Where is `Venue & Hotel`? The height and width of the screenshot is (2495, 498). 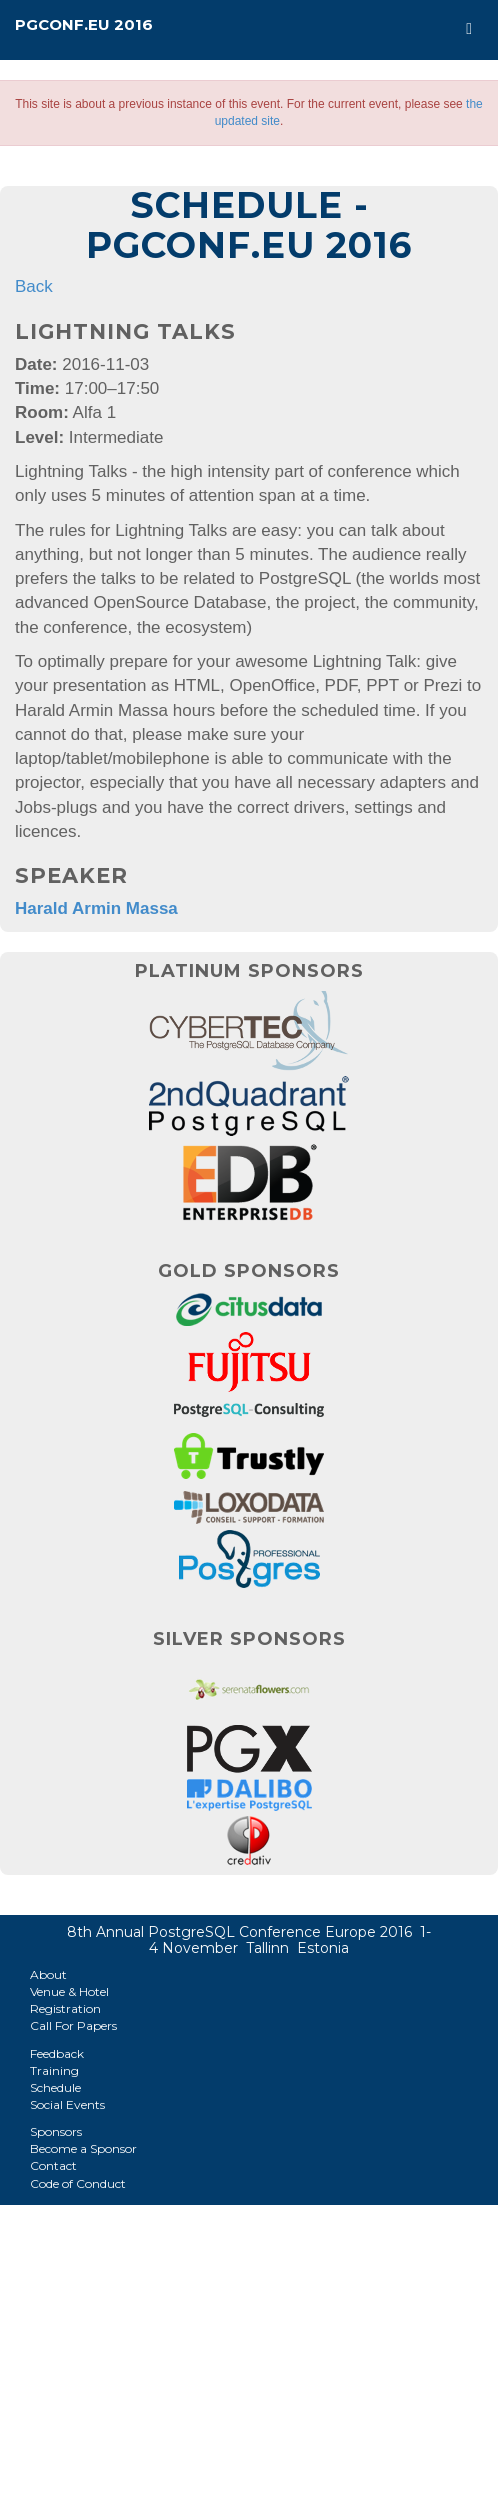 Venue & Hotel is located at coordinates (69, 1991).